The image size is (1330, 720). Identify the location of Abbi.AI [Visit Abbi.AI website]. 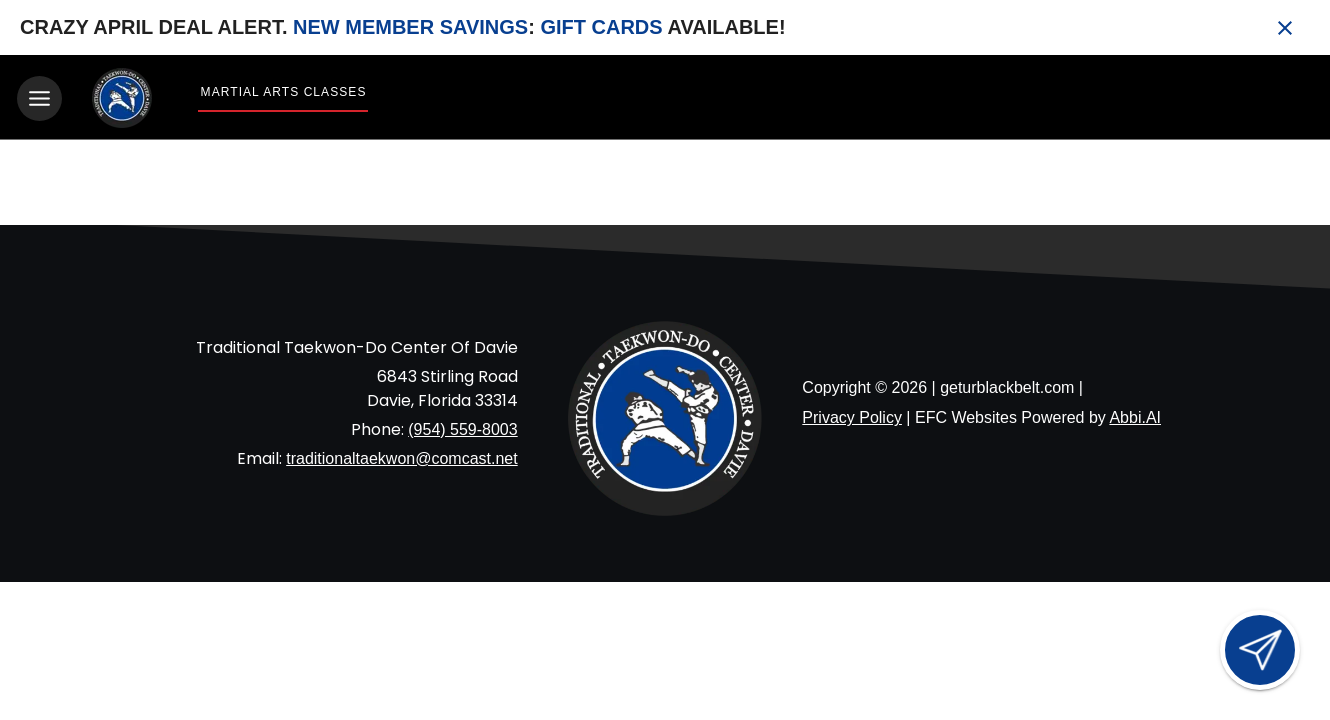
(1135, 417).